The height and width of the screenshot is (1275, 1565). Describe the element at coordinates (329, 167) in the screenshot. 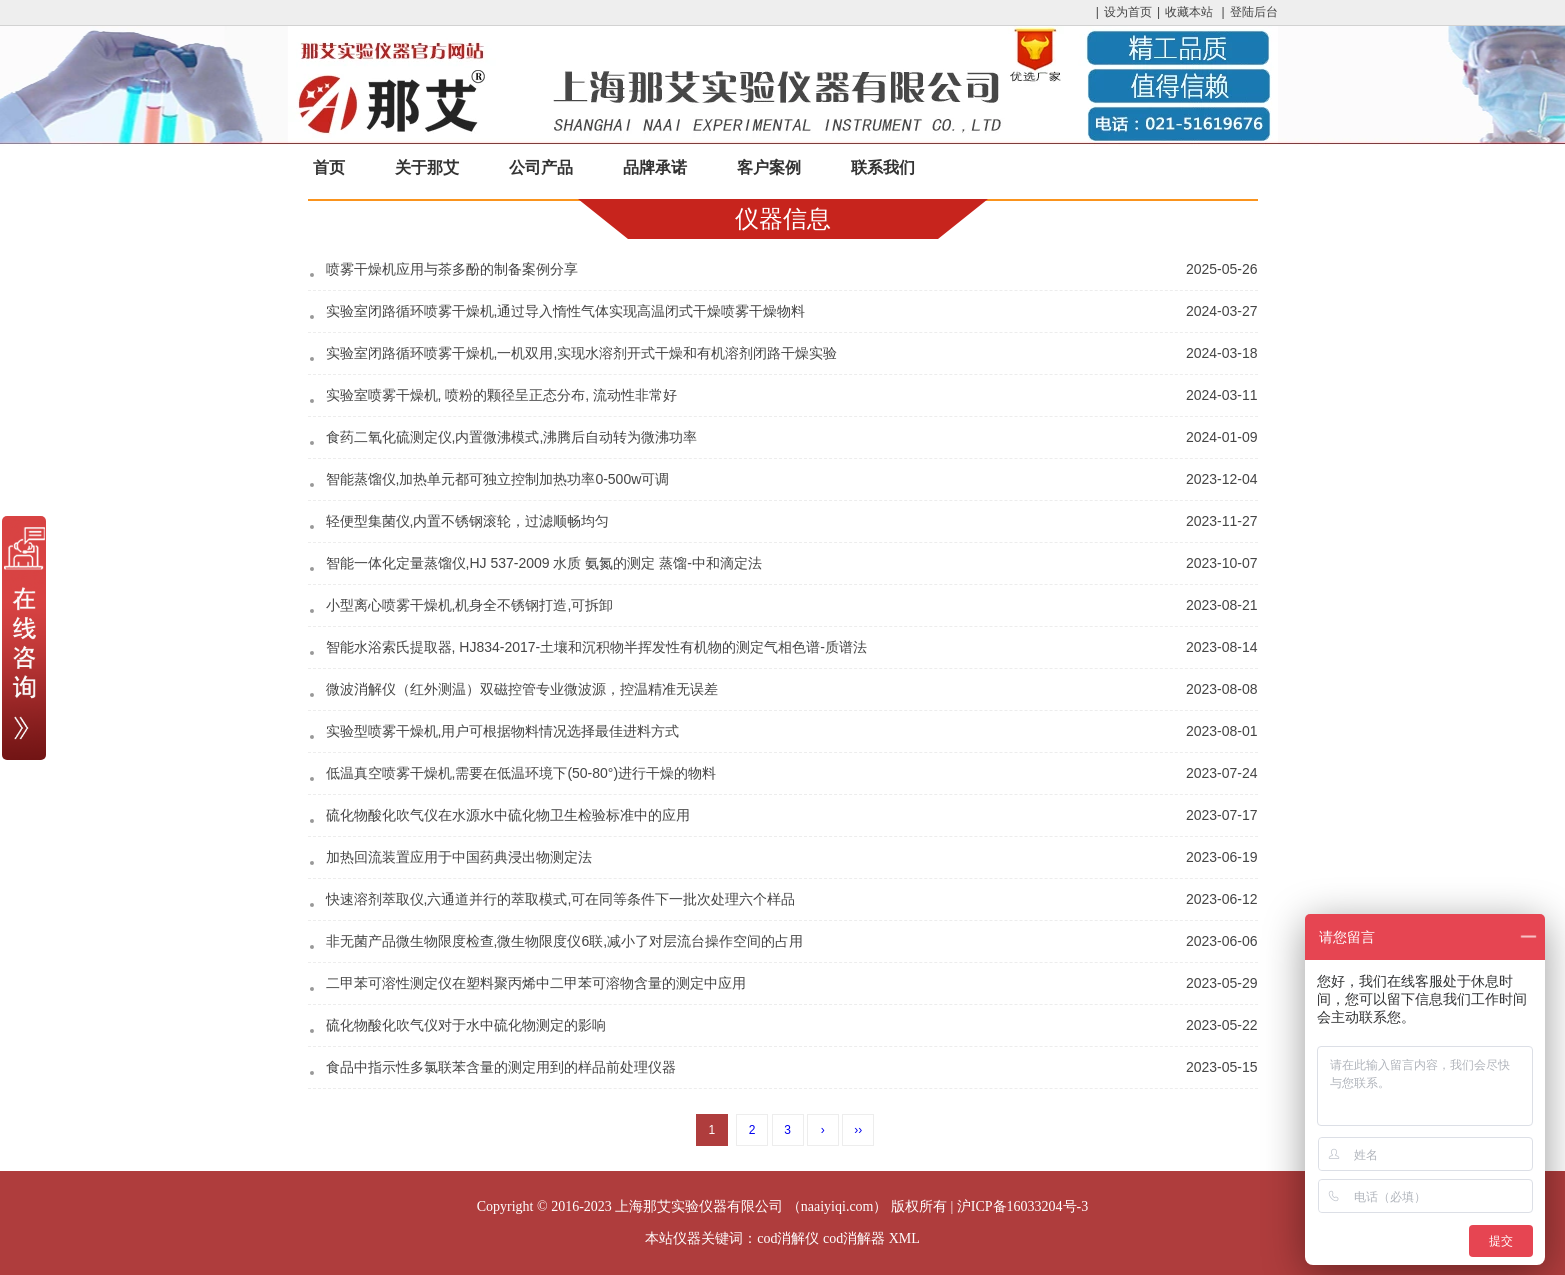

I see `首页` at that location.